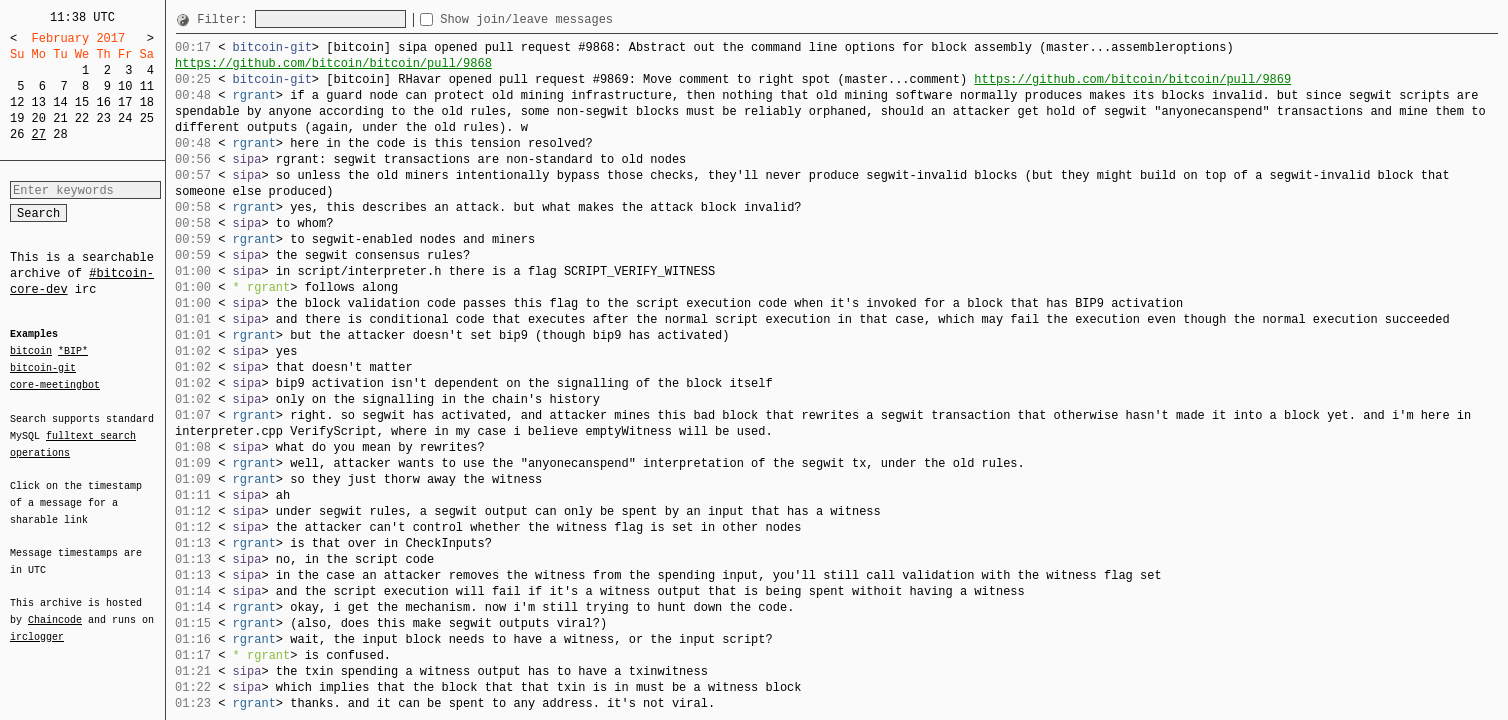 The image size is (1508, 720). What do you see at coordinates (37, 624) in the screenshot?
I see `irclogger` at bounding box center [37, 624].